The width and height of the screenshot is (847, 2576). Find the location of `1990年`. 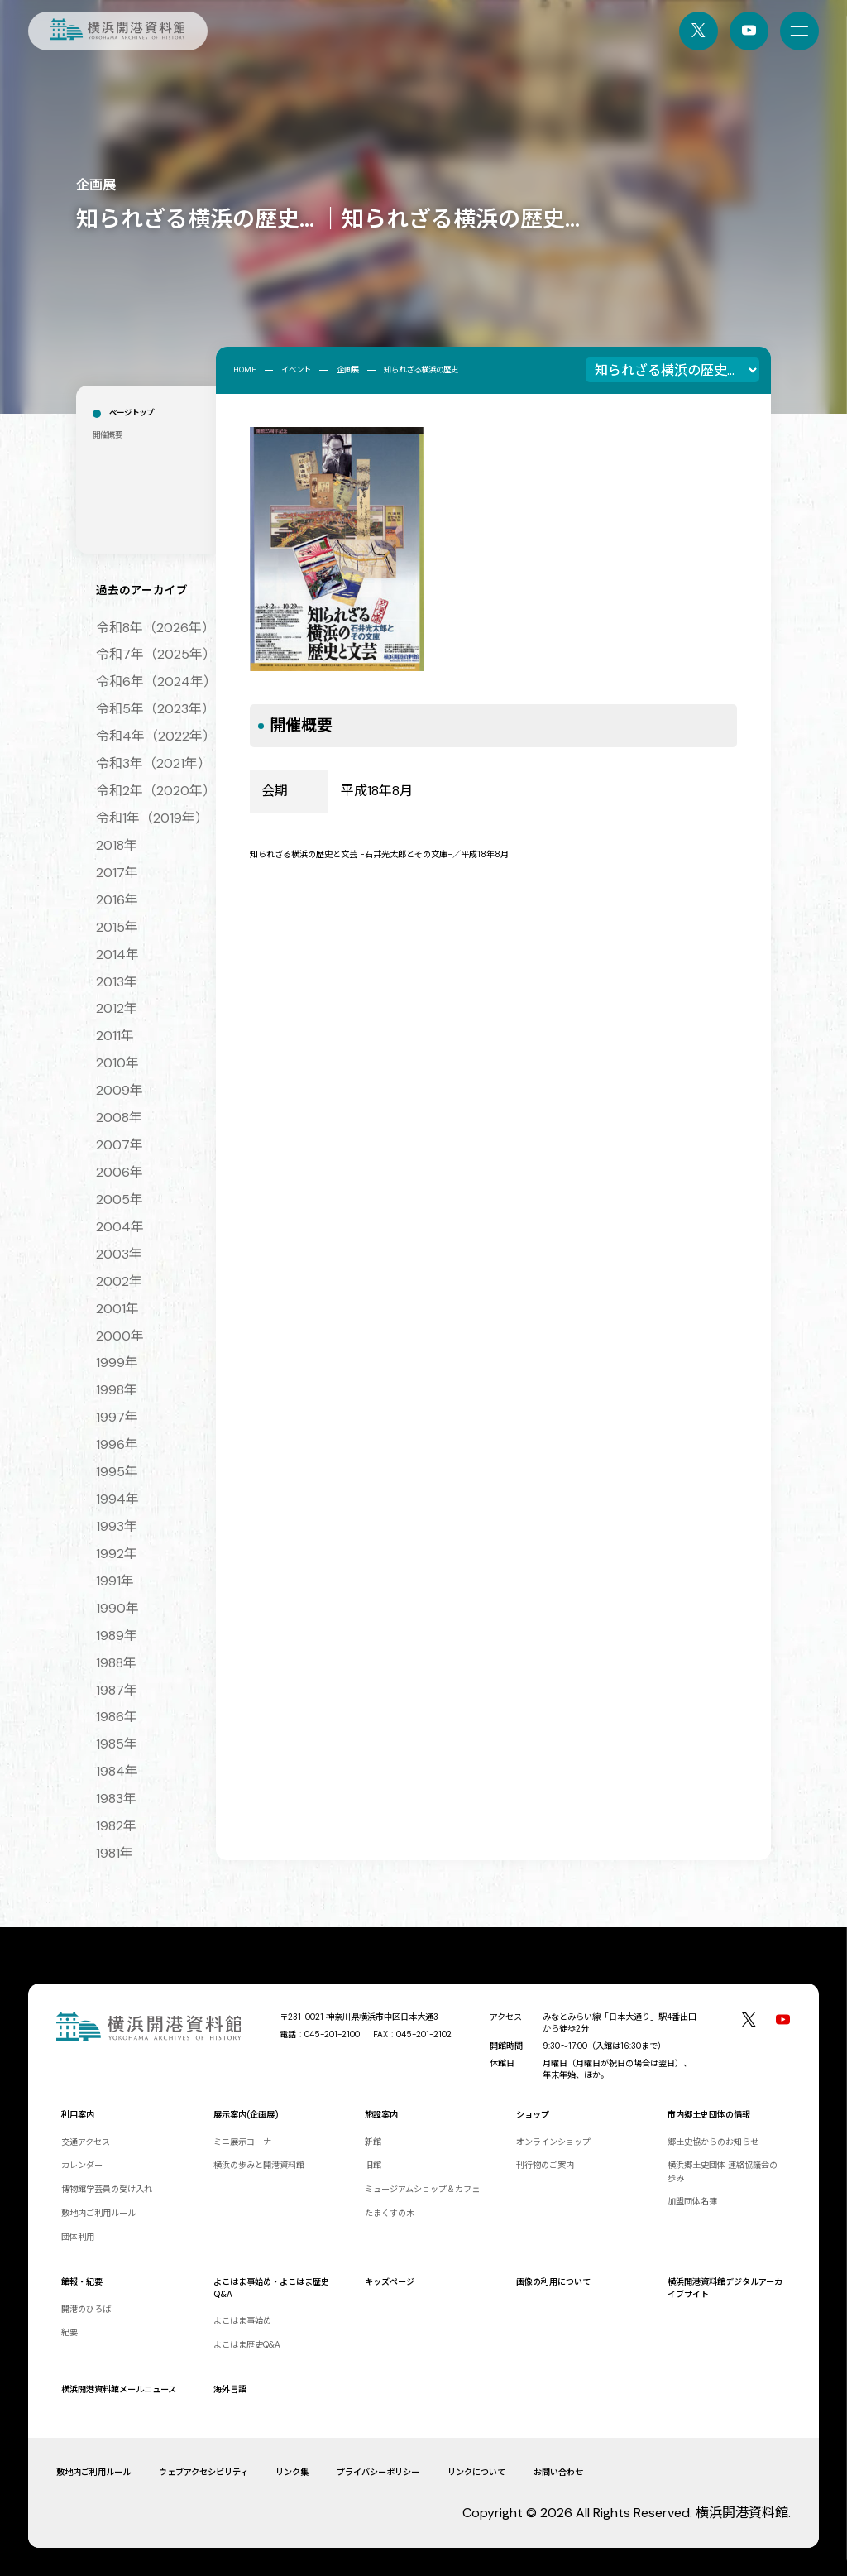

1990年 is located at coordinates (117, 1608).